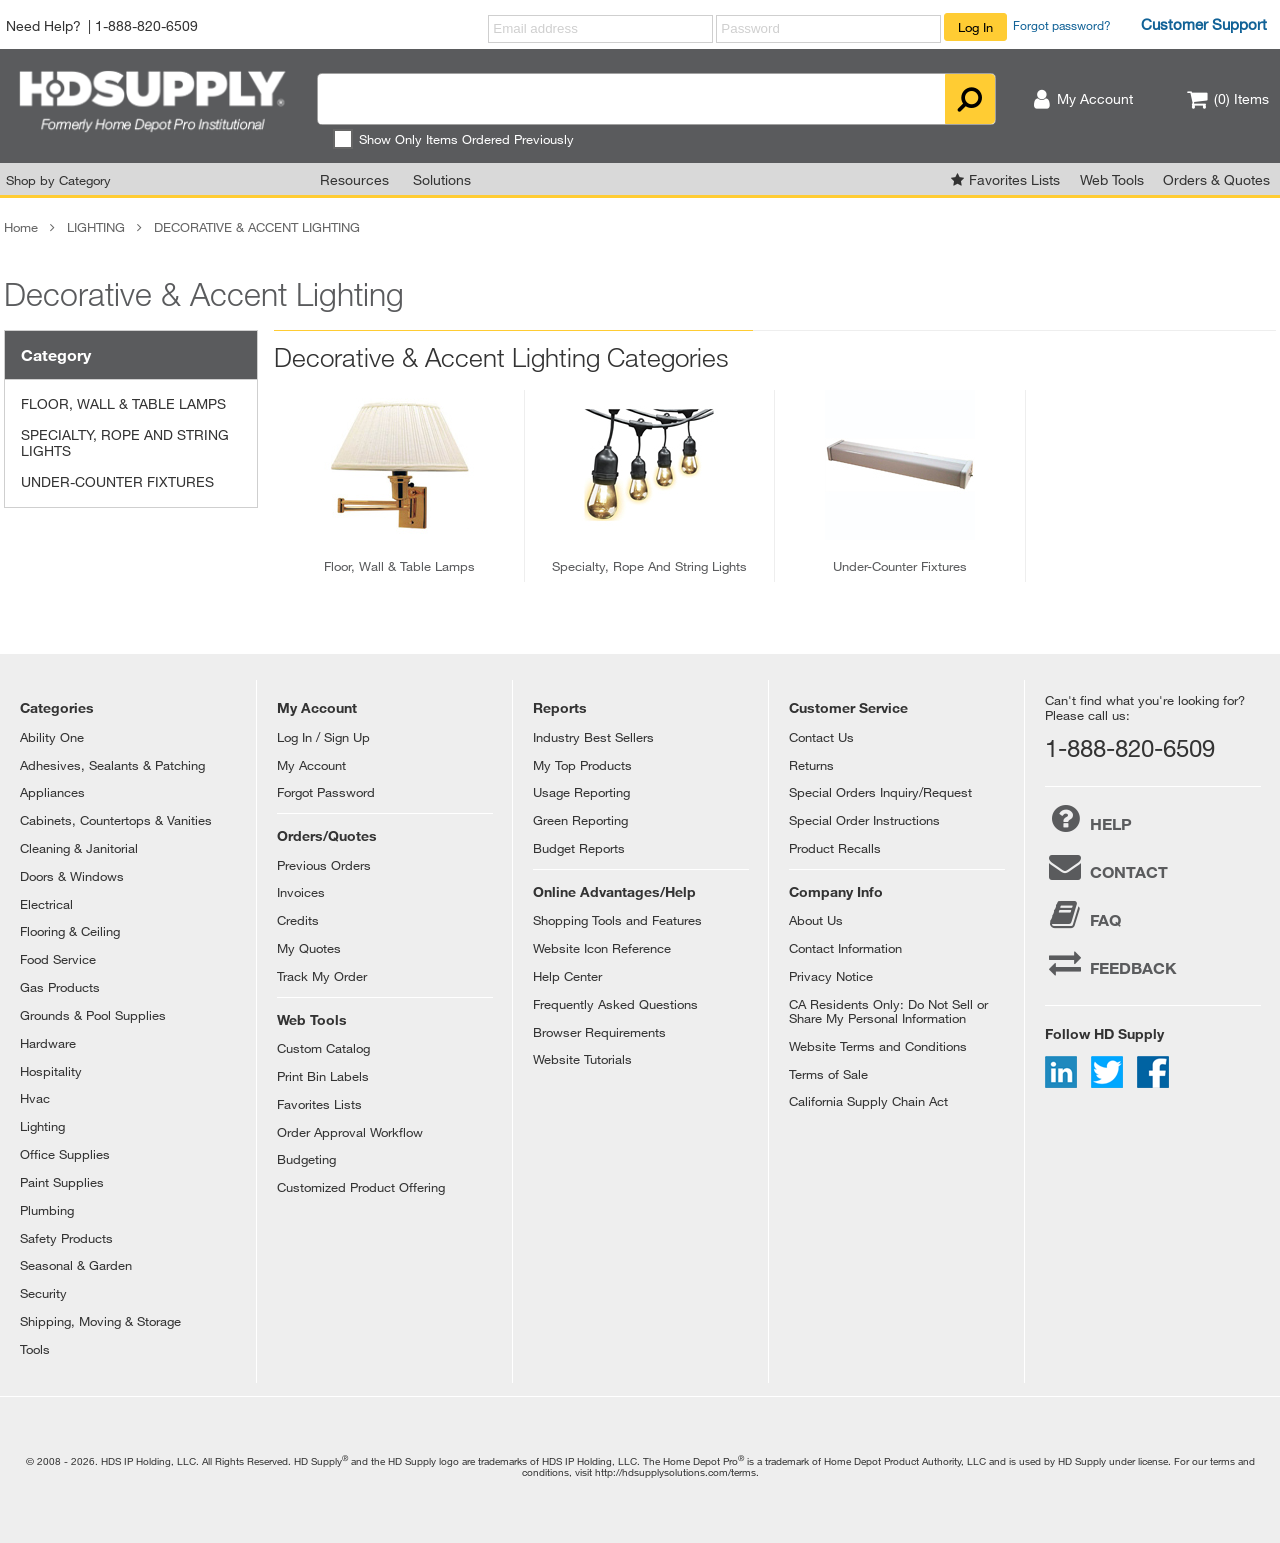 The height and width of the screenshot is (1543, 1280). What do you see at coordinates (70, 931) in the screenshot?
I see `Flooring & Ceiling` at bounding box center [70, 931].